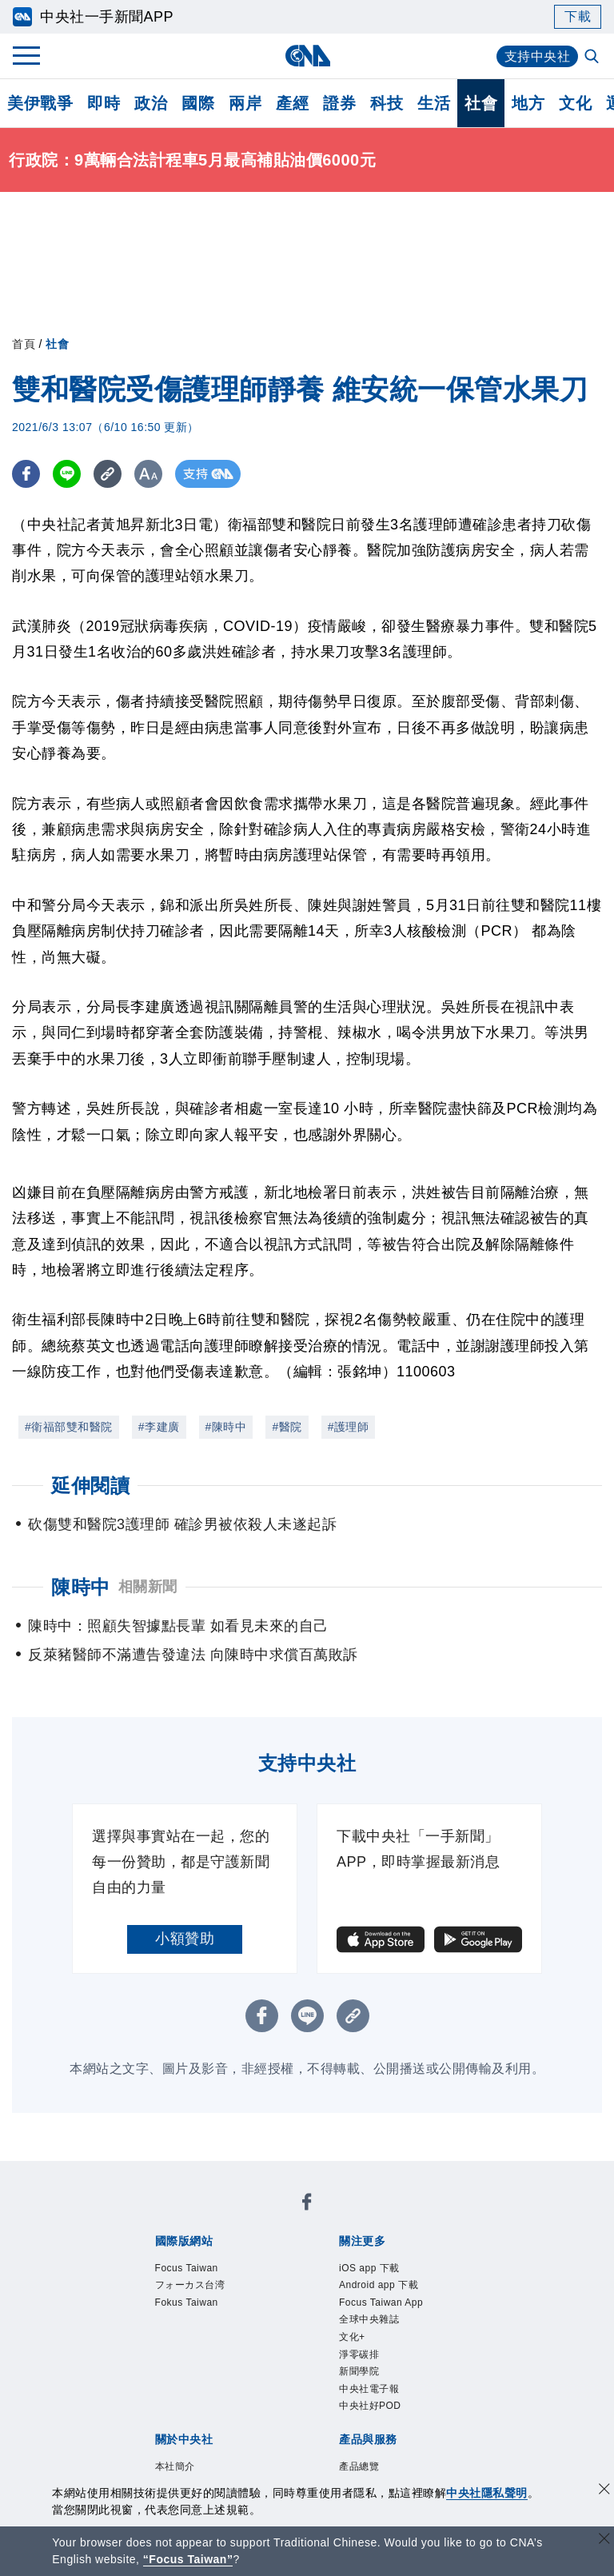 Image resolution: width=614 pixels, height=2576 pixels. I want to click on [LINE分享], so click(67, 474).